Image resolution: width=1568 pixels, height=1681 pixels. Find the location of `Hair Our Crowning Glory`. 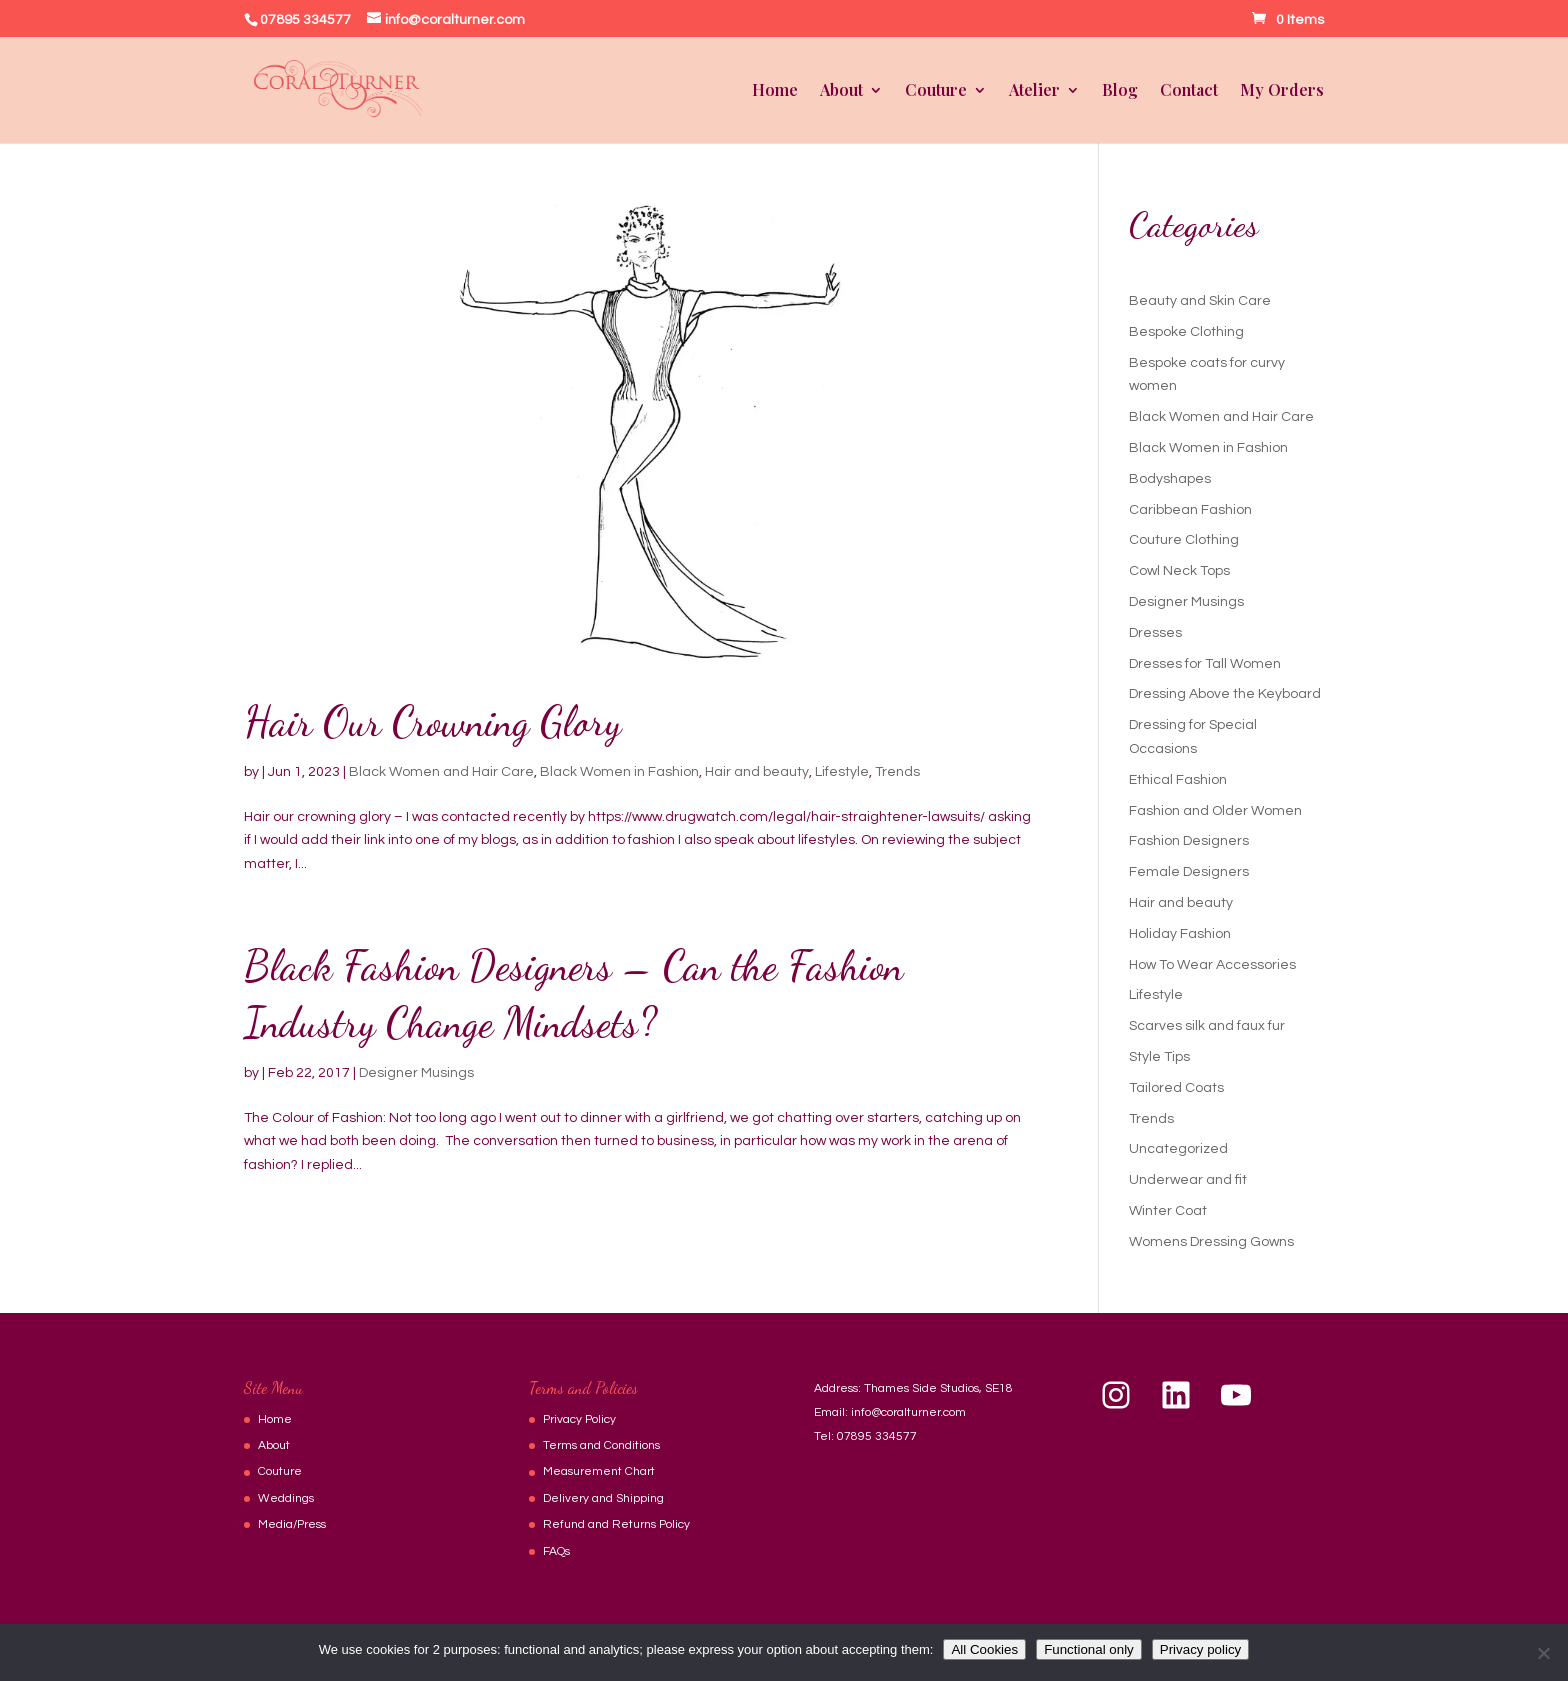

Hair Our Crowning Glory is located at coordinates (432, 721).